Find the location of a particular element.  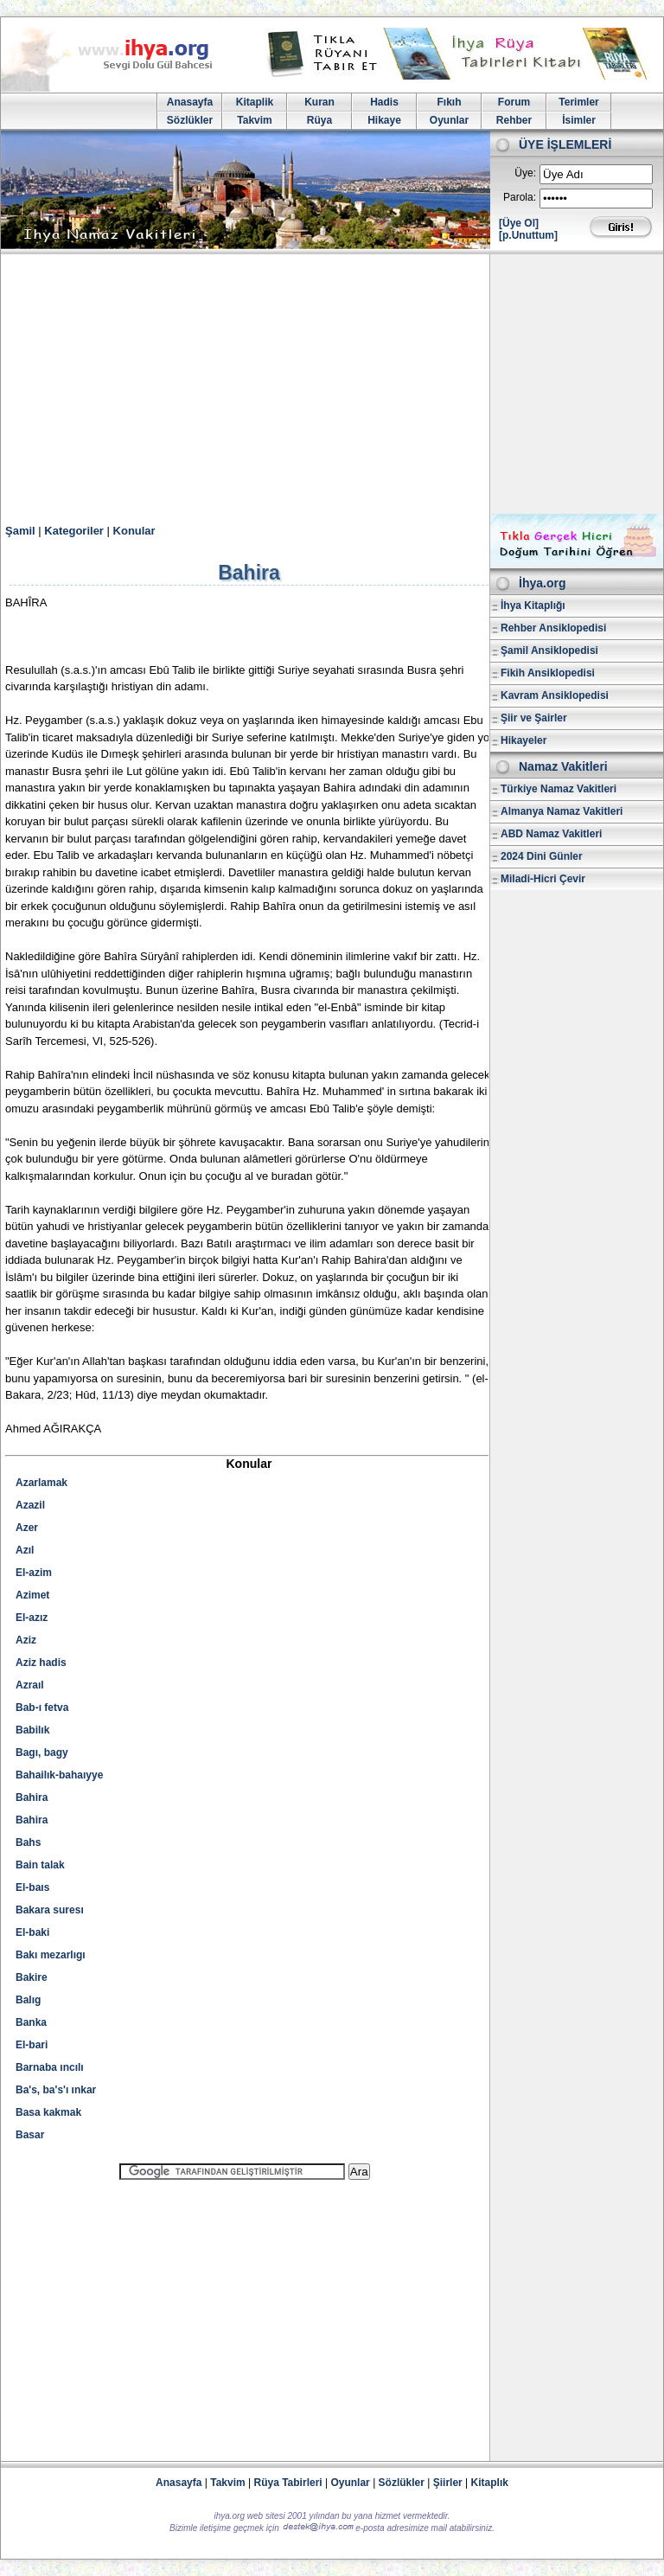

Barnaba ıncılı is located at coordinates (50, 2067).